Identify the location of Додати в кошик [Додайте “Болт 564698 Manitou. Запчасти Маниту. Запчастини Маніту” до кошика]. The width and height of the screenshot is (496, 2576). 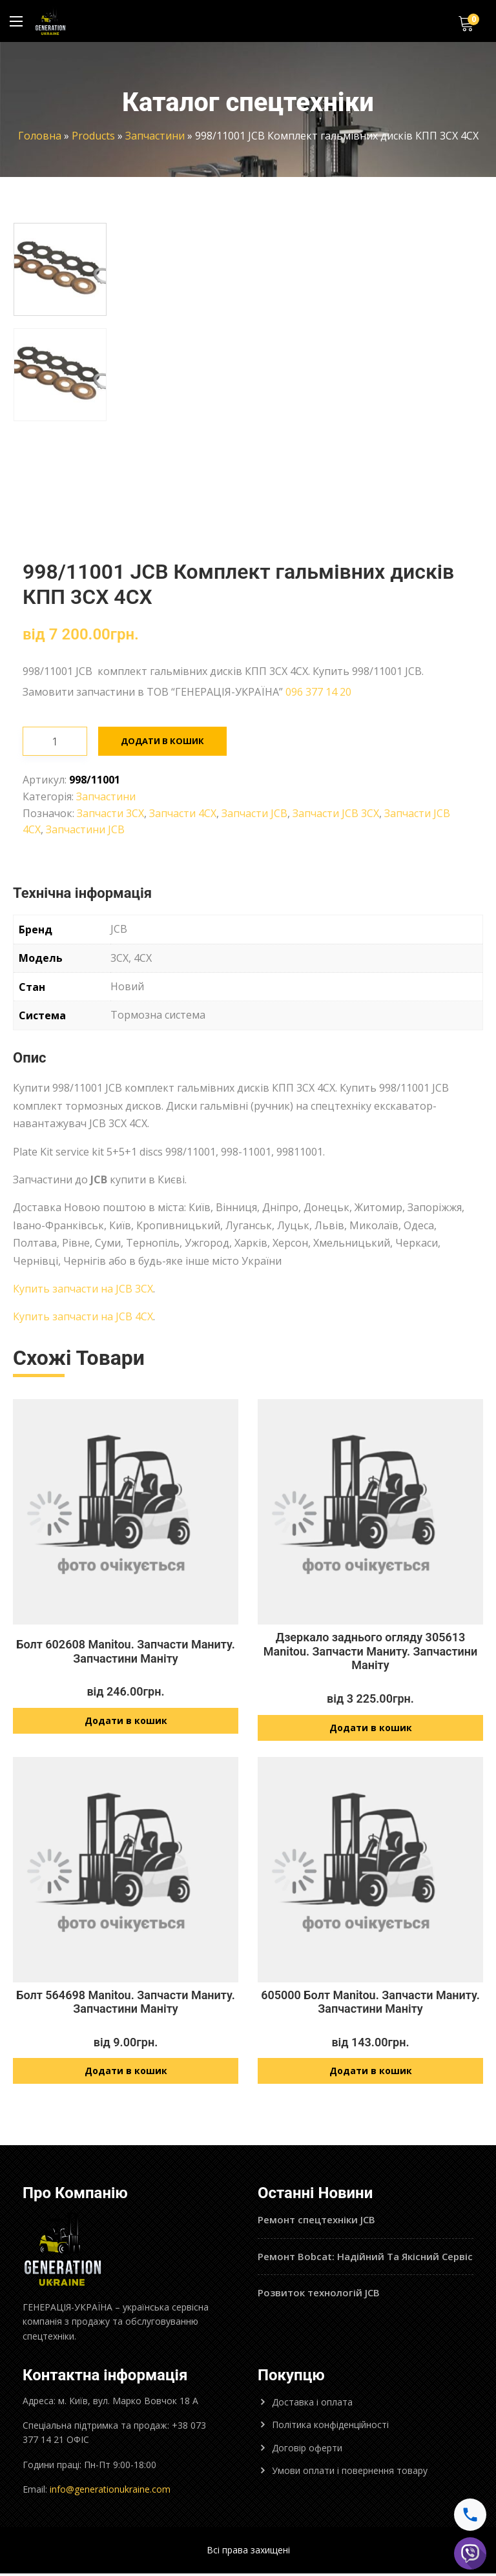
(126, 2074).